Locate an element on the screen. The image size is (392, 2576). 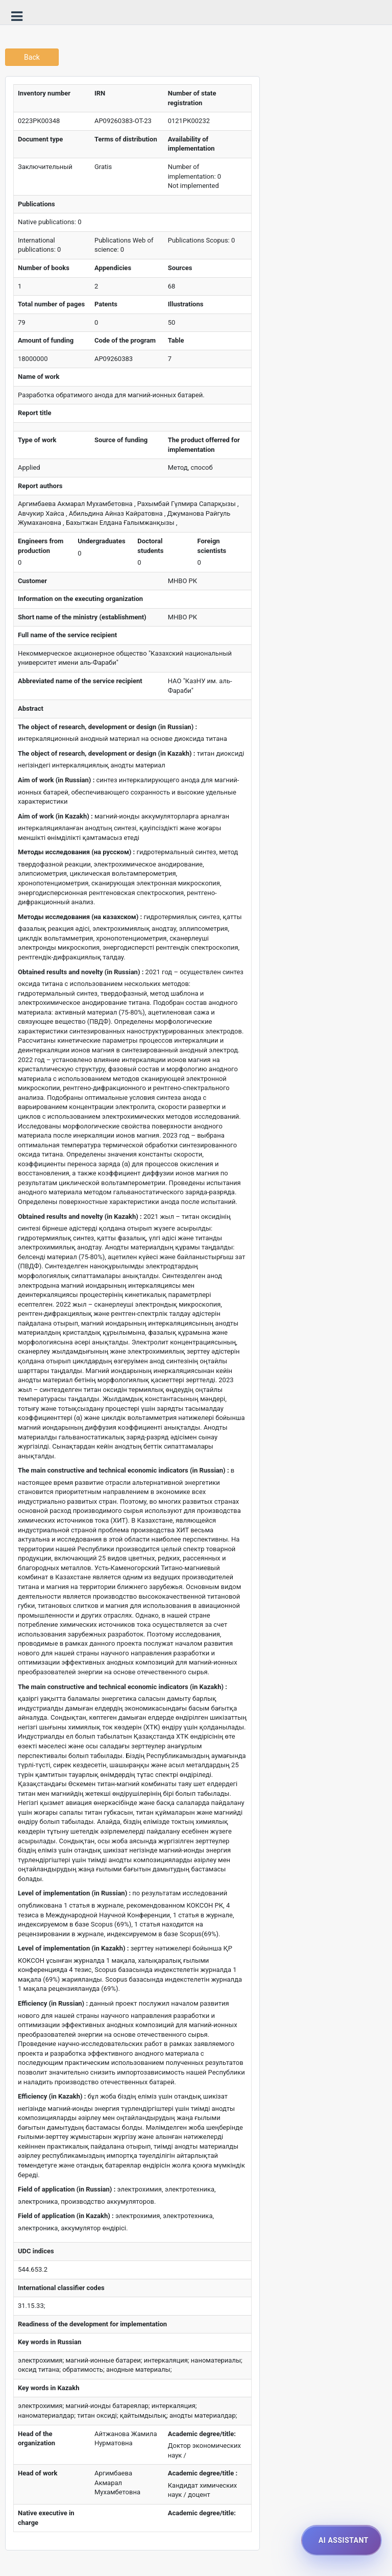
Aim of work (in Russian) : is located at coordinates (56, 780).